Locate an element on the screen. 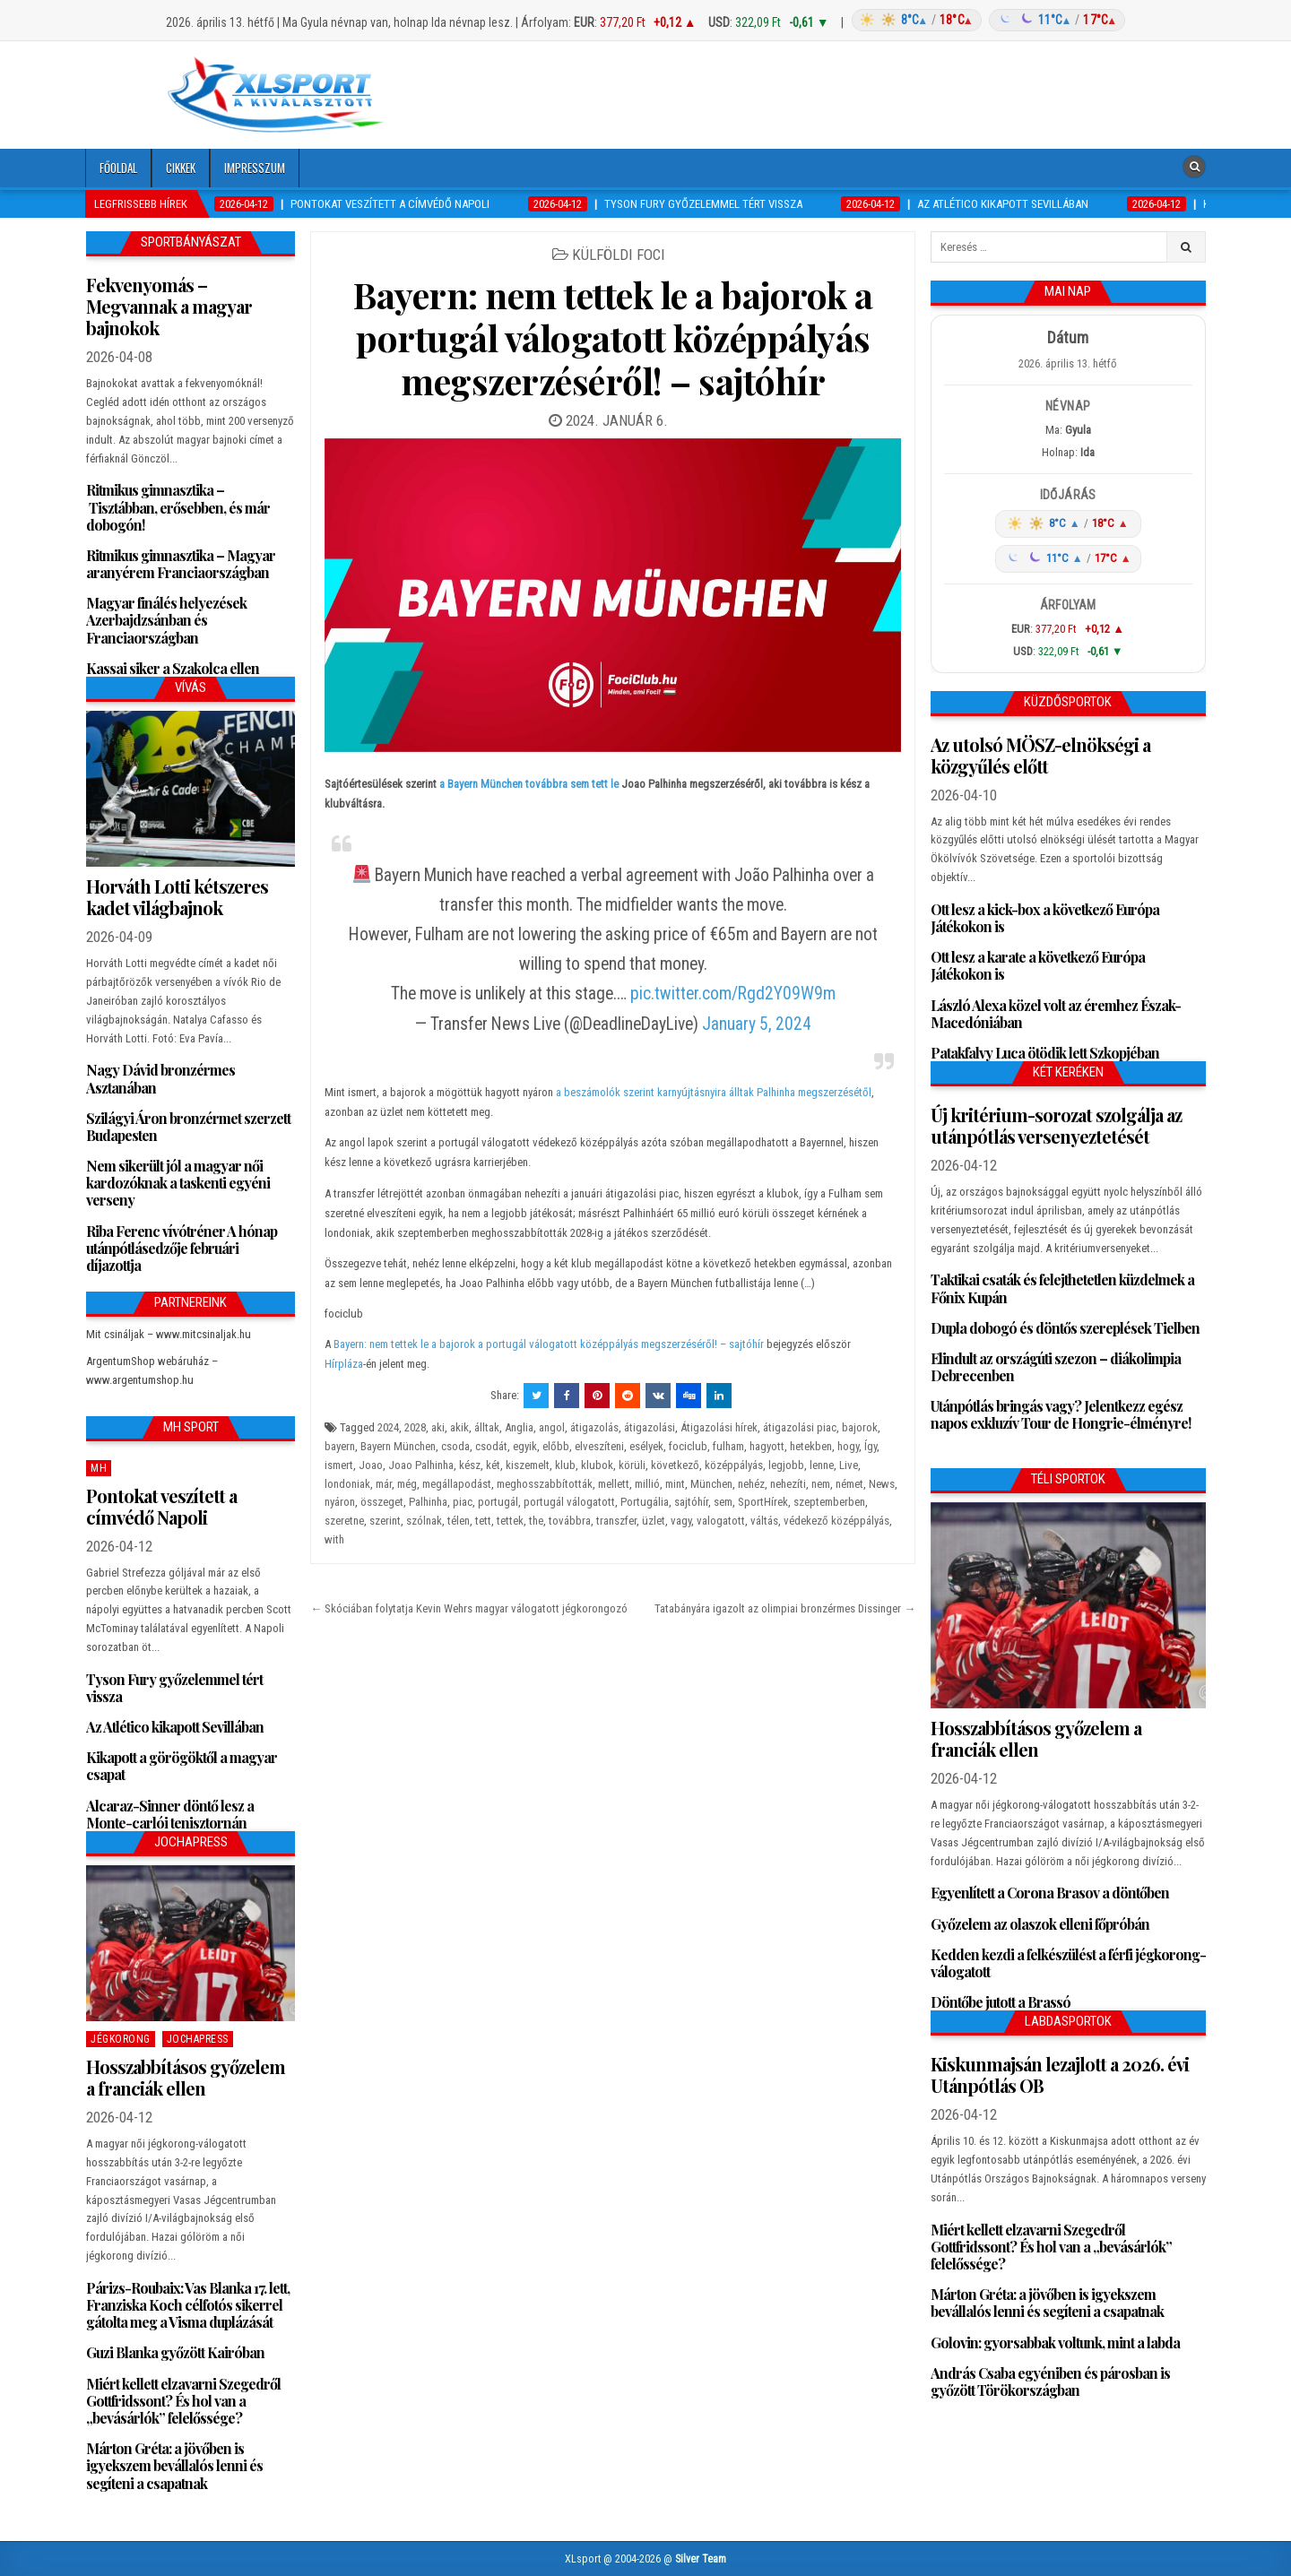 The image size is (1291, 2576). tett is located at coordinates (483, 1520).